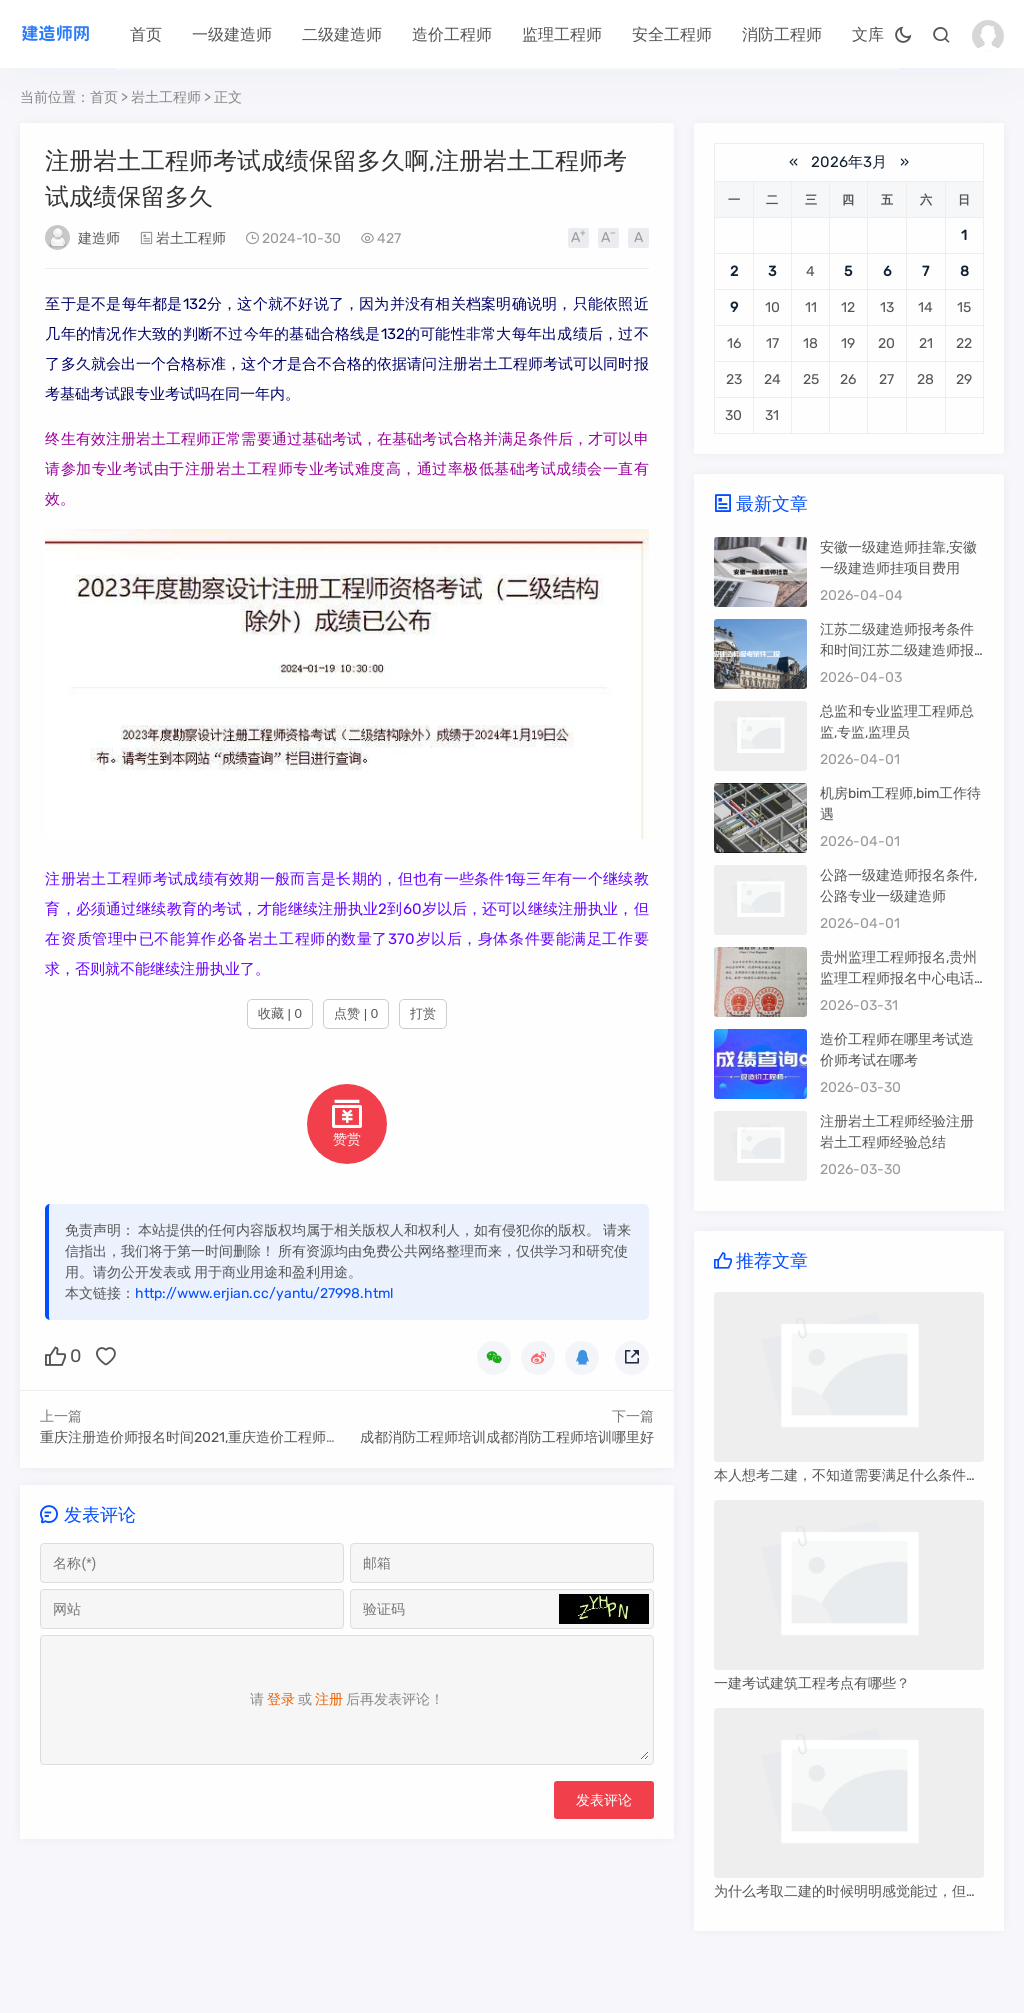 Image resolution: width=1024 pixels, height=2013 pixels. What do you see at coordinates (232, 34) in the screenshot?
I see `一级建造师` at bounding box center [232, 34].